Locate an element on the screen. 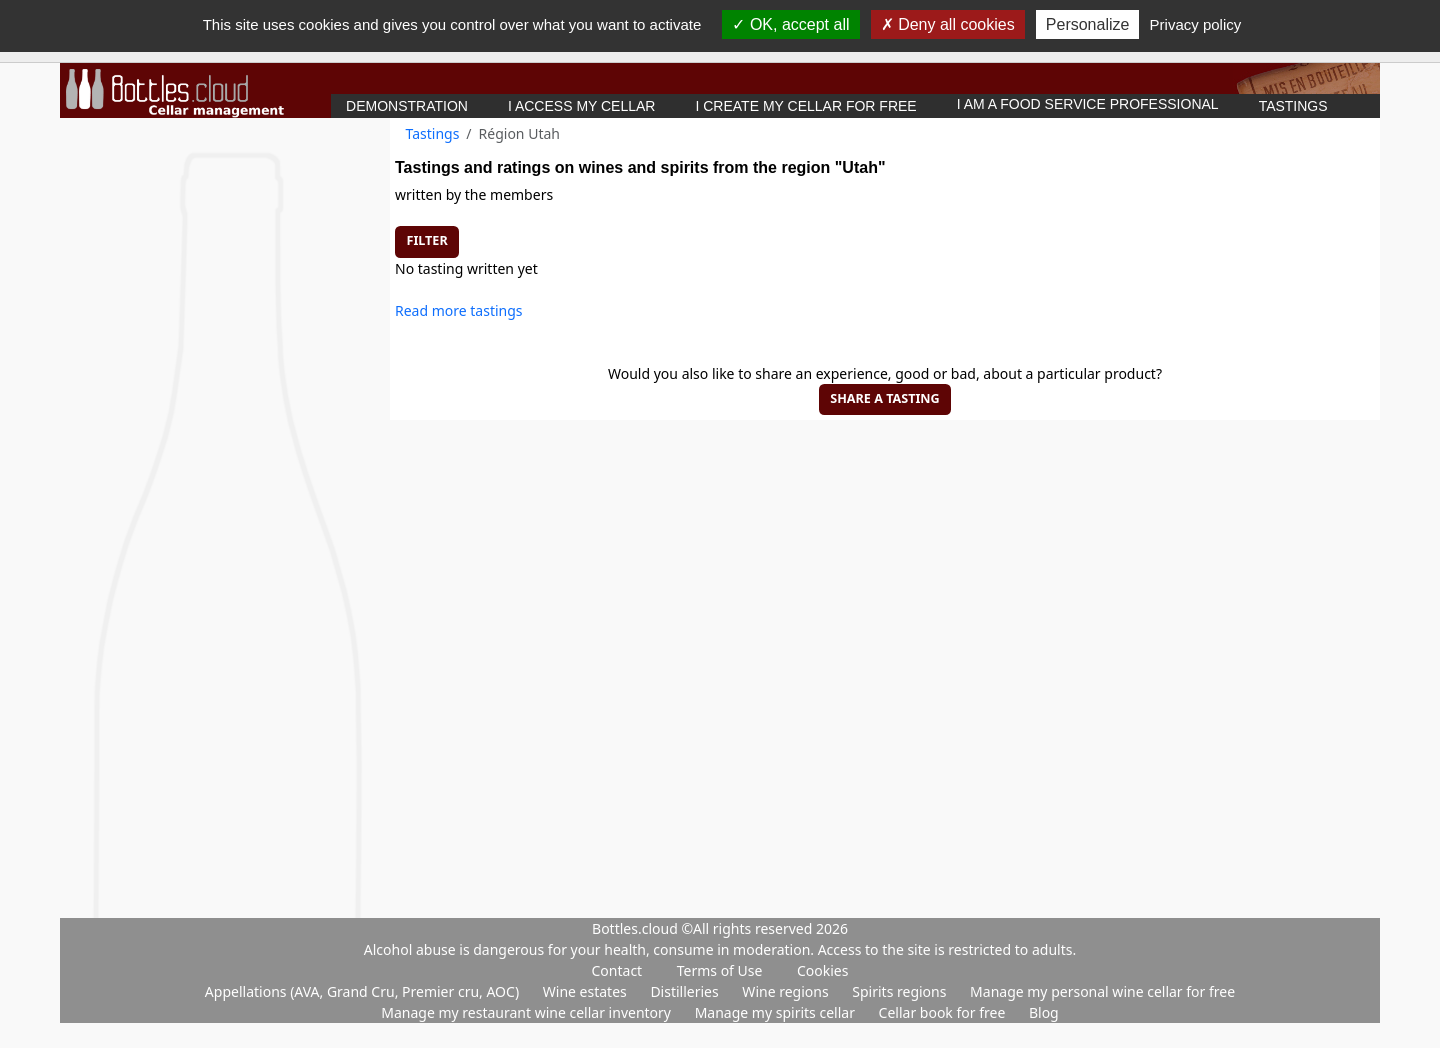  Filter is located at coordinates (427, 240).